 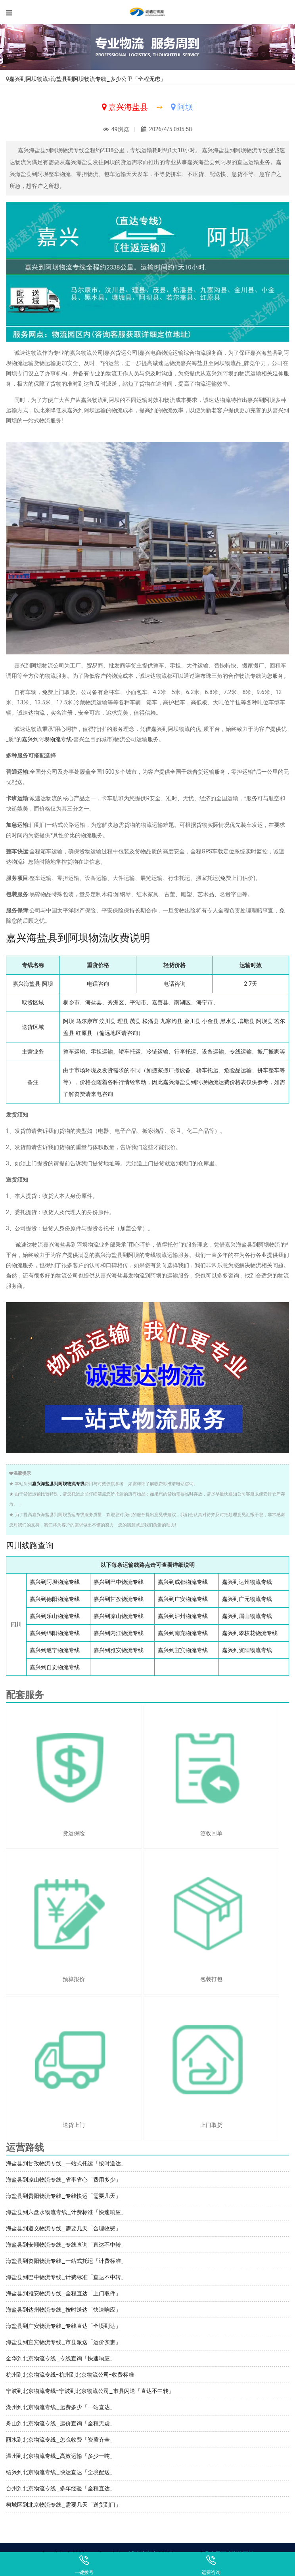 I want to click on 海盐县到巴中物流专线_计费标准「直达不中转」, so click(x=66, y=2277).